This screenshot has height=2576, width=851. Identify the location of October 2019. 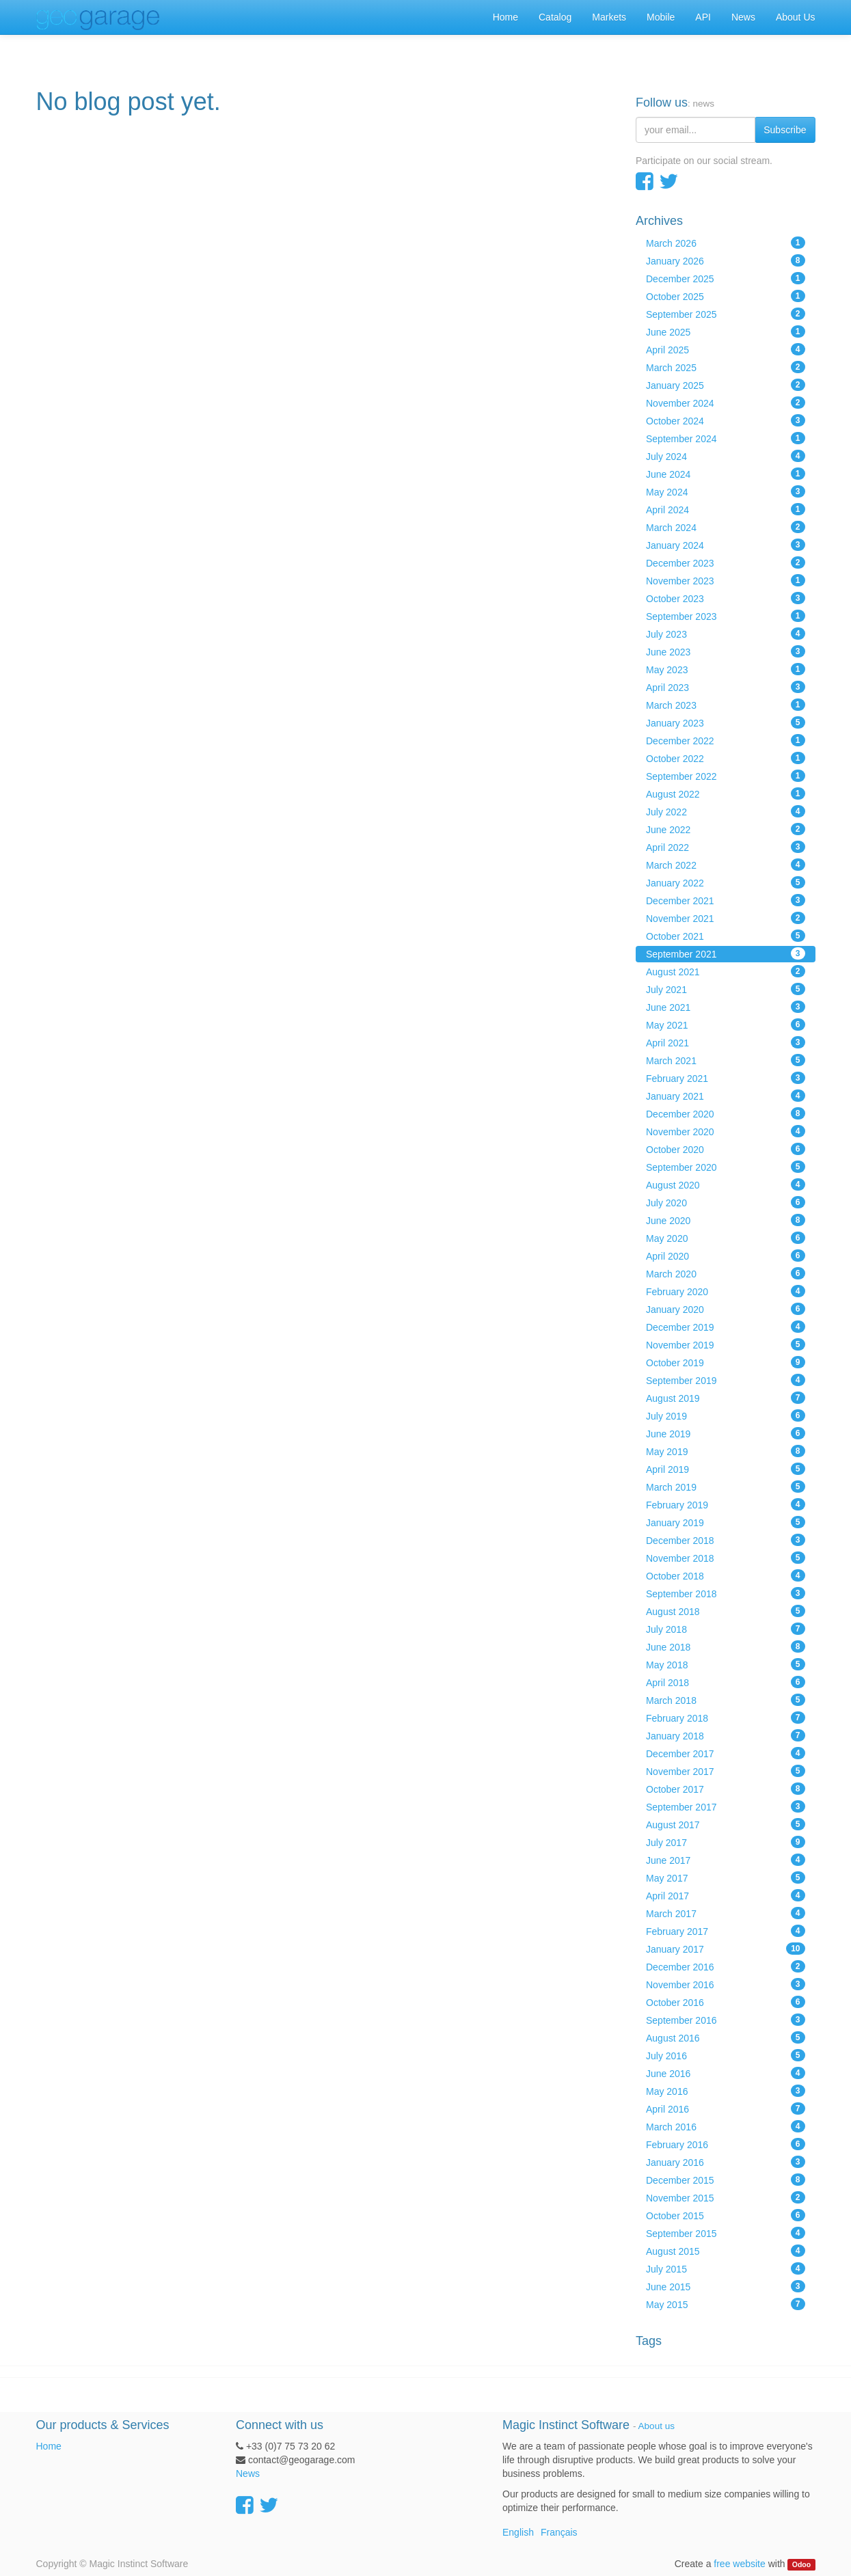
(725, 1362).